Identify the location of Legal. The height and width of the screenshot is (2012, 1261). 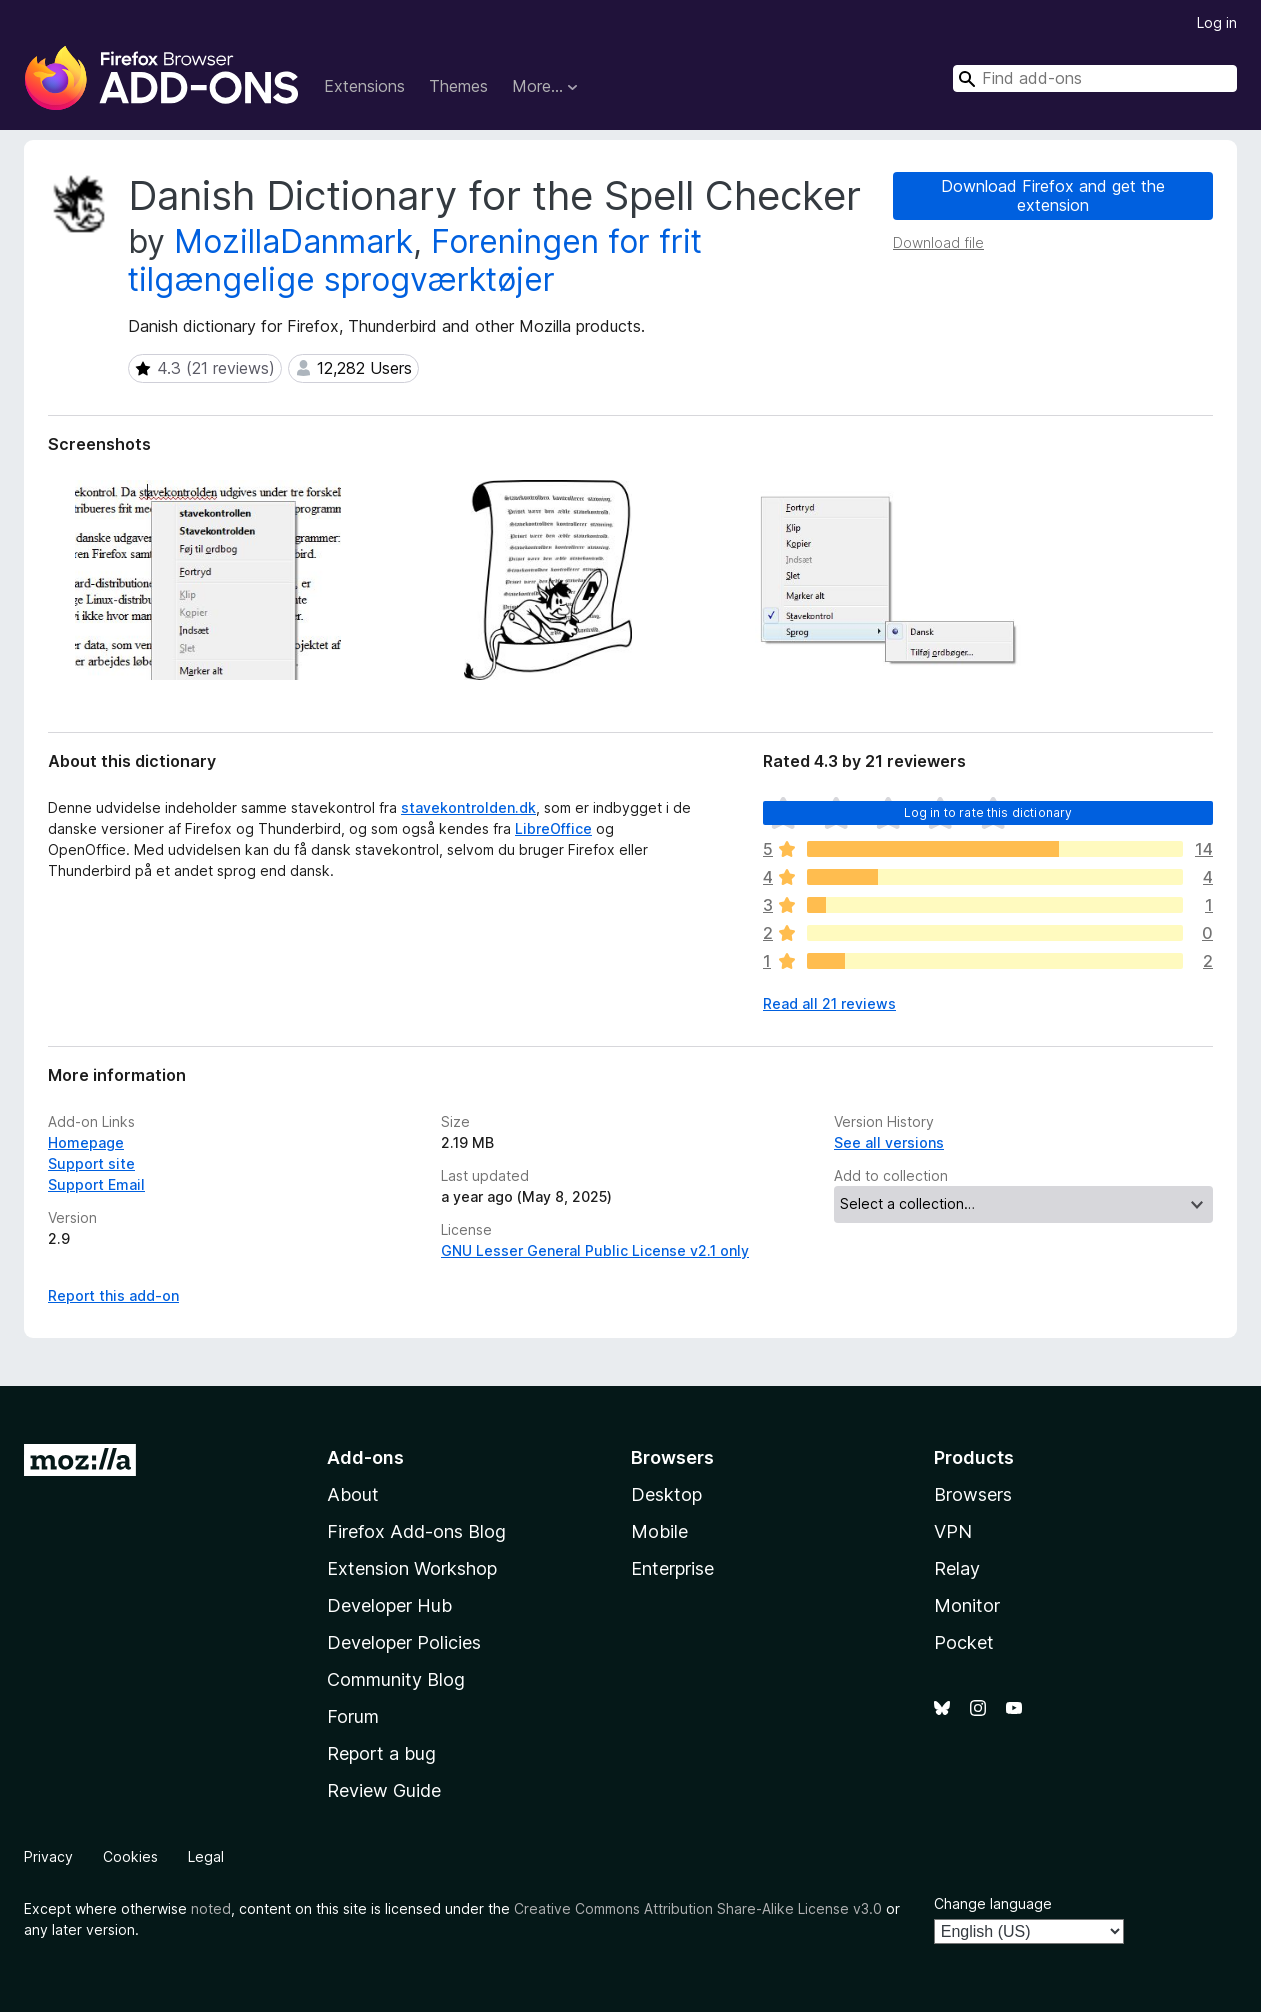
(206, 1856).